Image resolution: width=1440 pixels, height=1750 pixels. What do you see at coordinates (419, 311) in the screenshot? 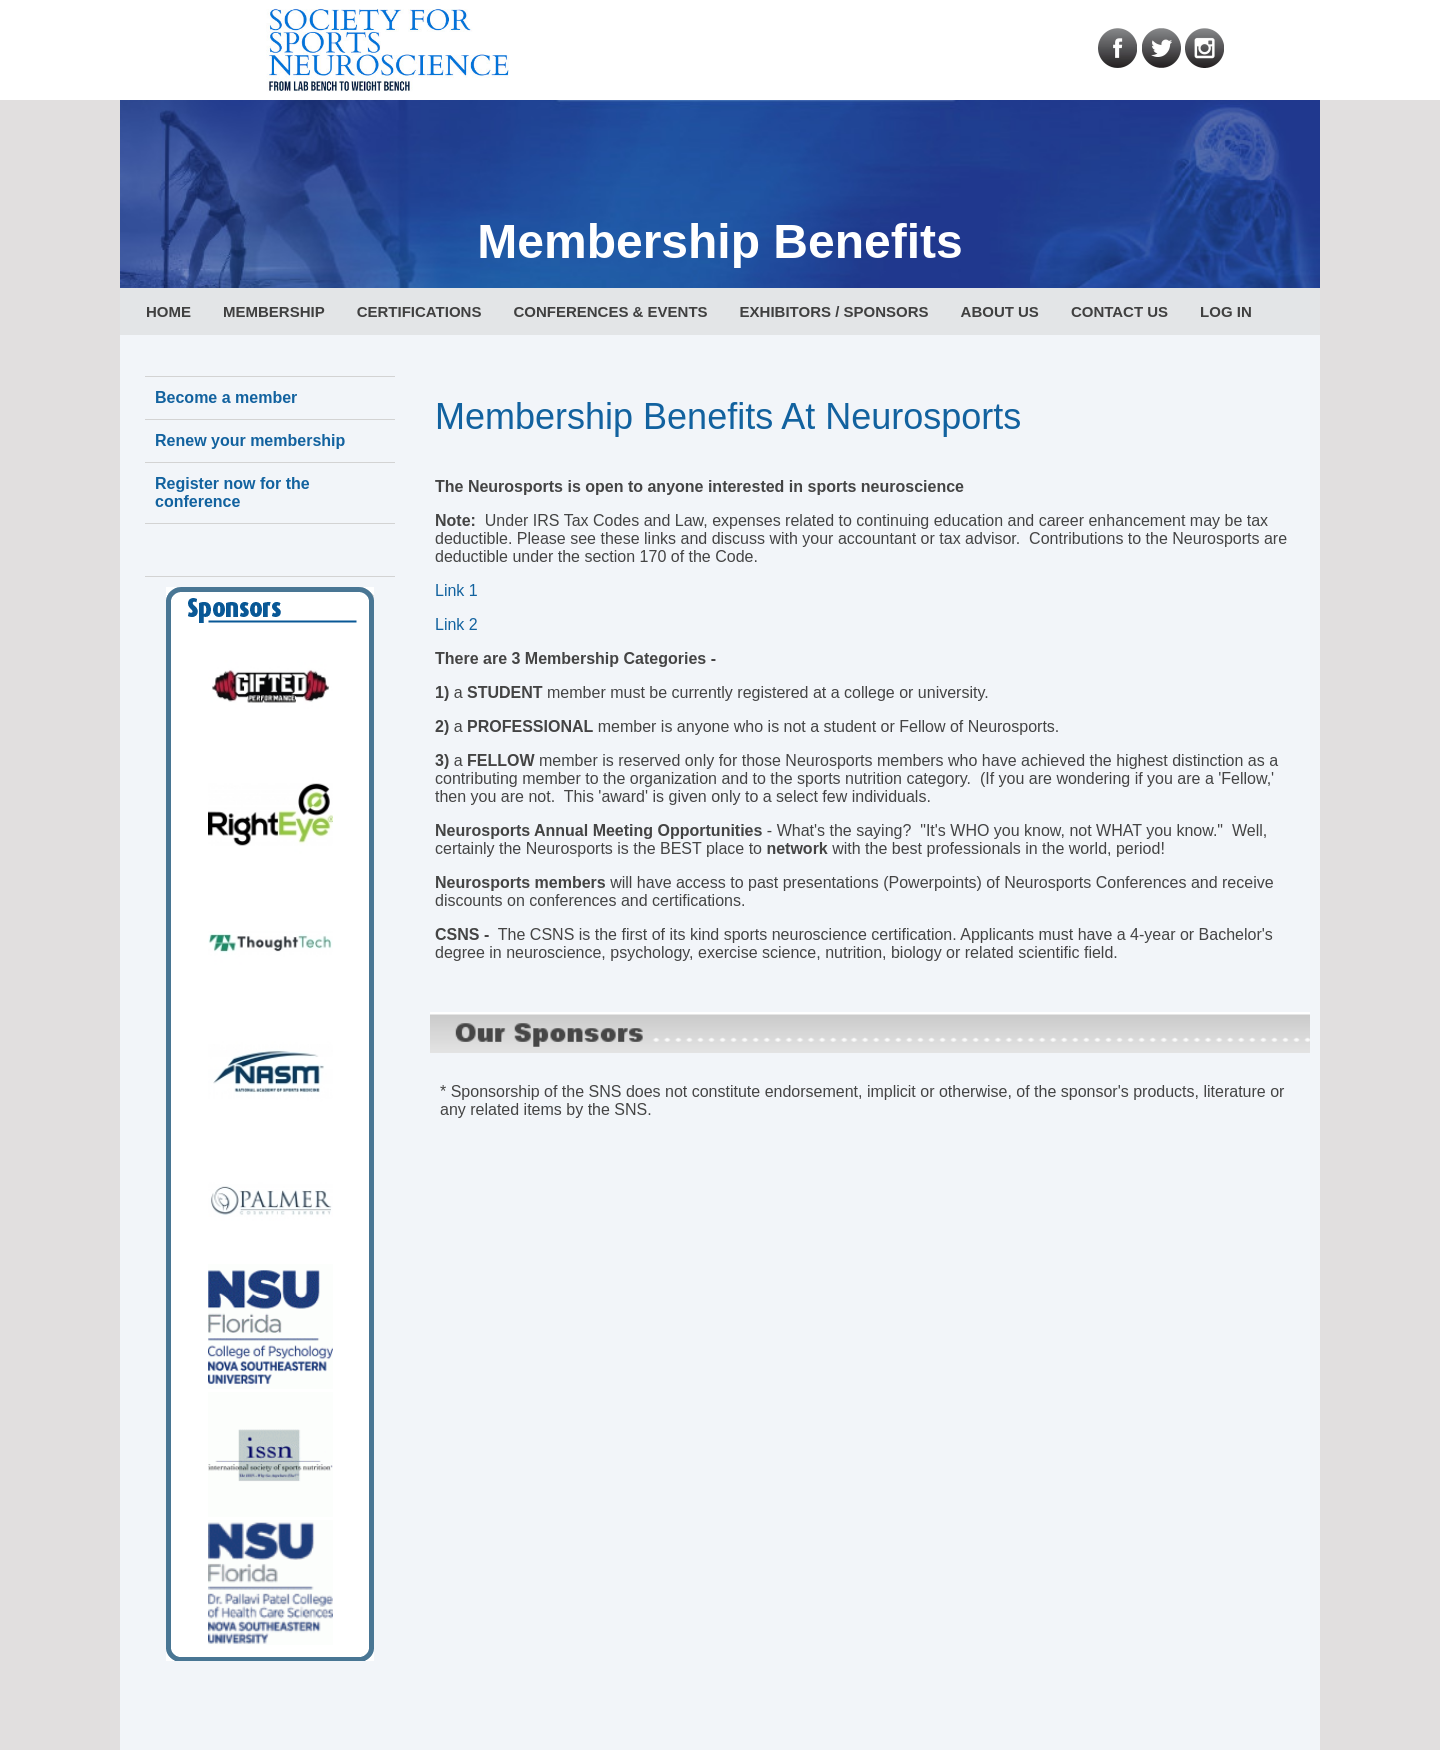
I see `CERTIFICATIONS` at bounding box center [419, 311].